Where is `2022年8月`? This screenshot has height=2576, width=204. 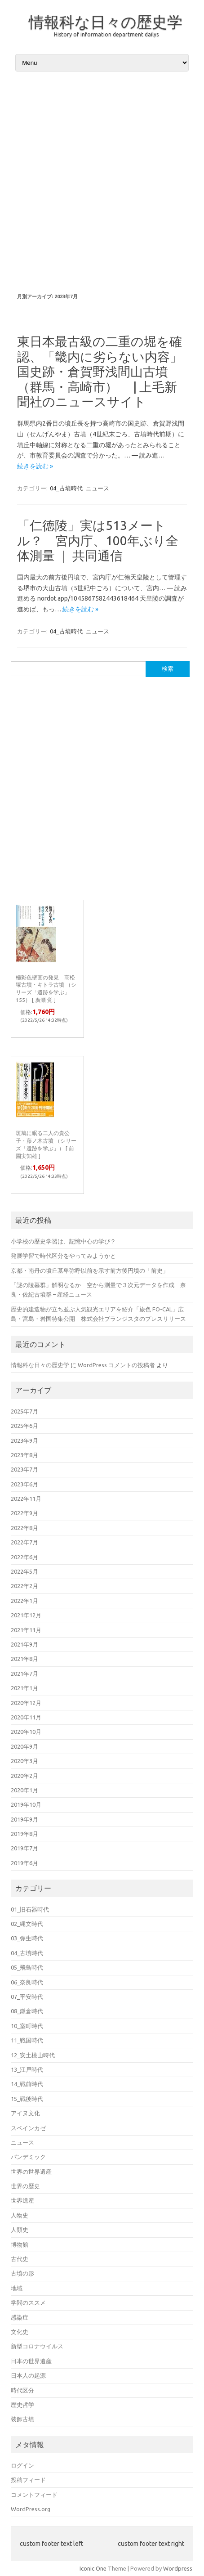
2022年8月 is located at coordinates (24, 1528).